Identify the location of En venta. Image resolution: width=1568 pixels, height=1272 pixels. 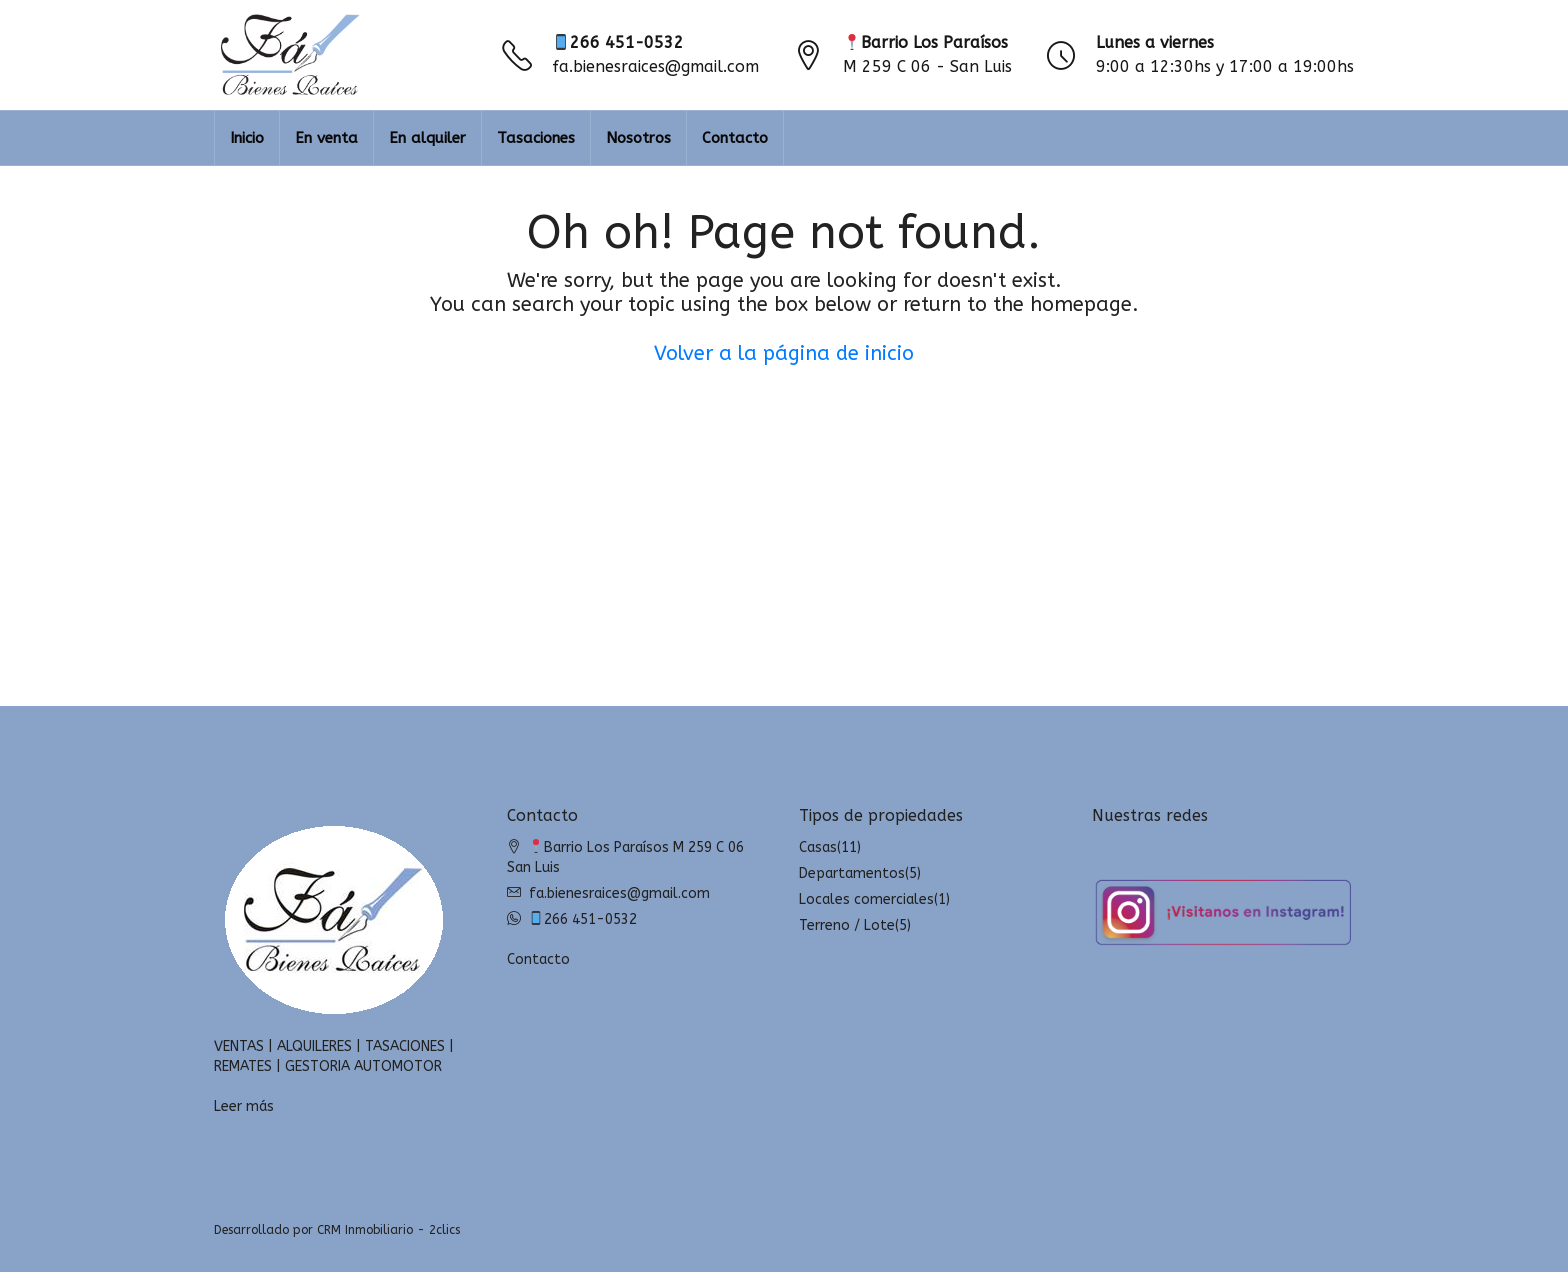
(326, 138).